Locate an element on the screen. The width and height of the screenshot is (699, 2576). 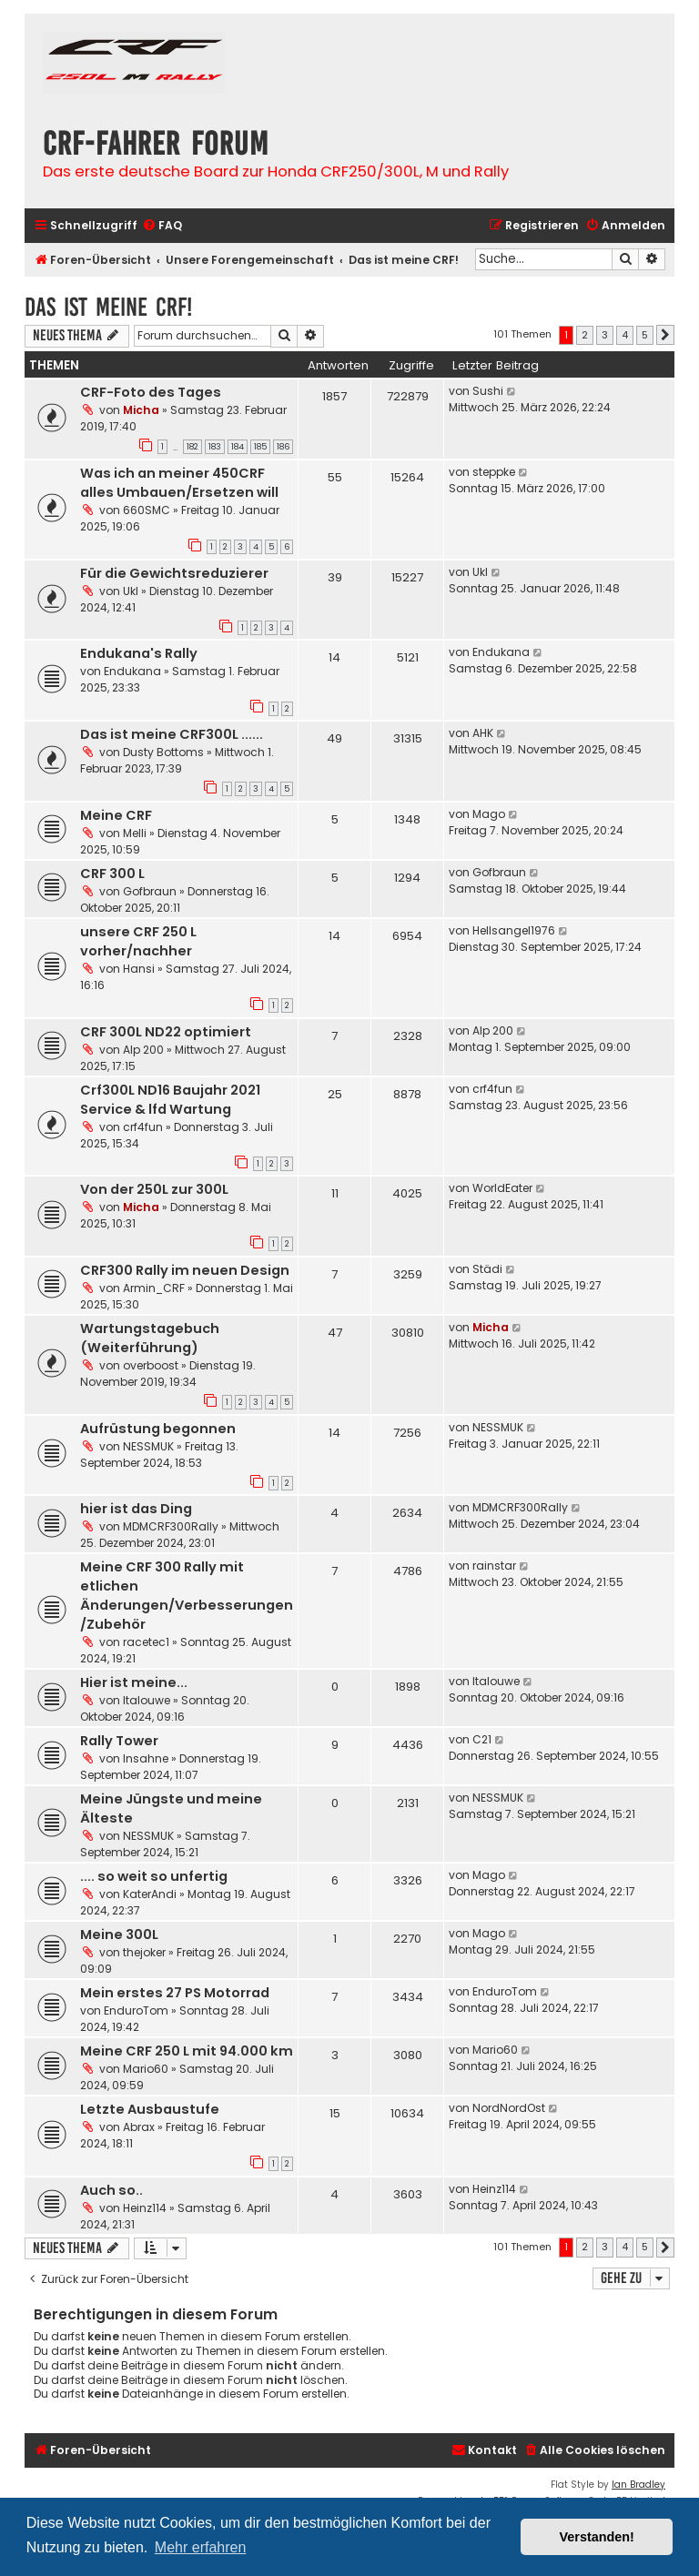
Heinz114 is located at coordinates (145, 2208).